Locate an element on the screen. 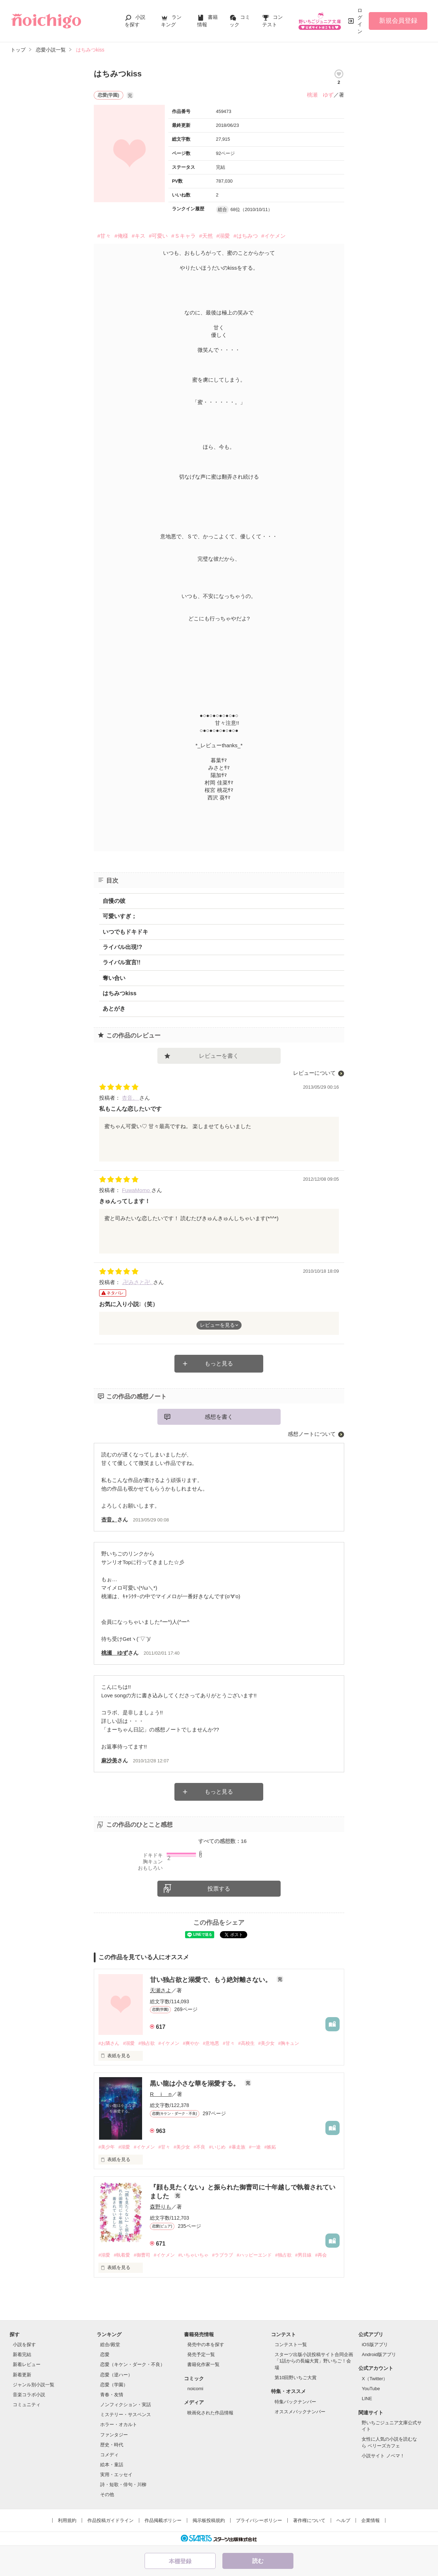 The height and width of the screenshot is (2576, 438). YouTube is located at coordinates (371, 2388).